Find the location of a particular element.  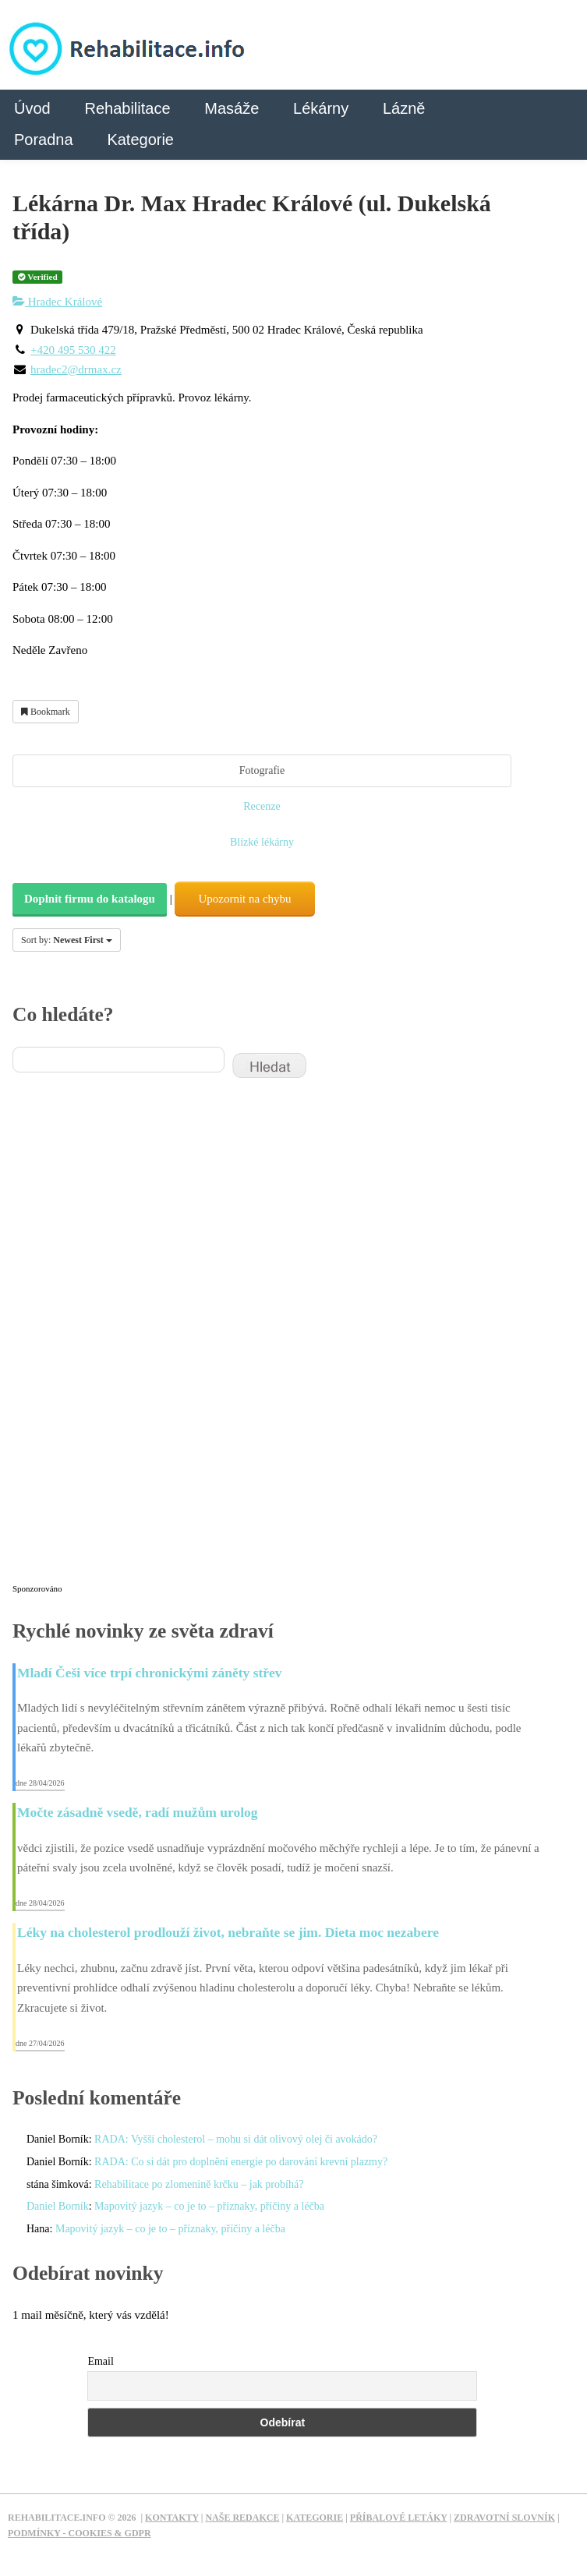

RADA: Vyšší cholesterol – mohu si dát olivový olej či avokádo? is located at coordinates (235, 2139).